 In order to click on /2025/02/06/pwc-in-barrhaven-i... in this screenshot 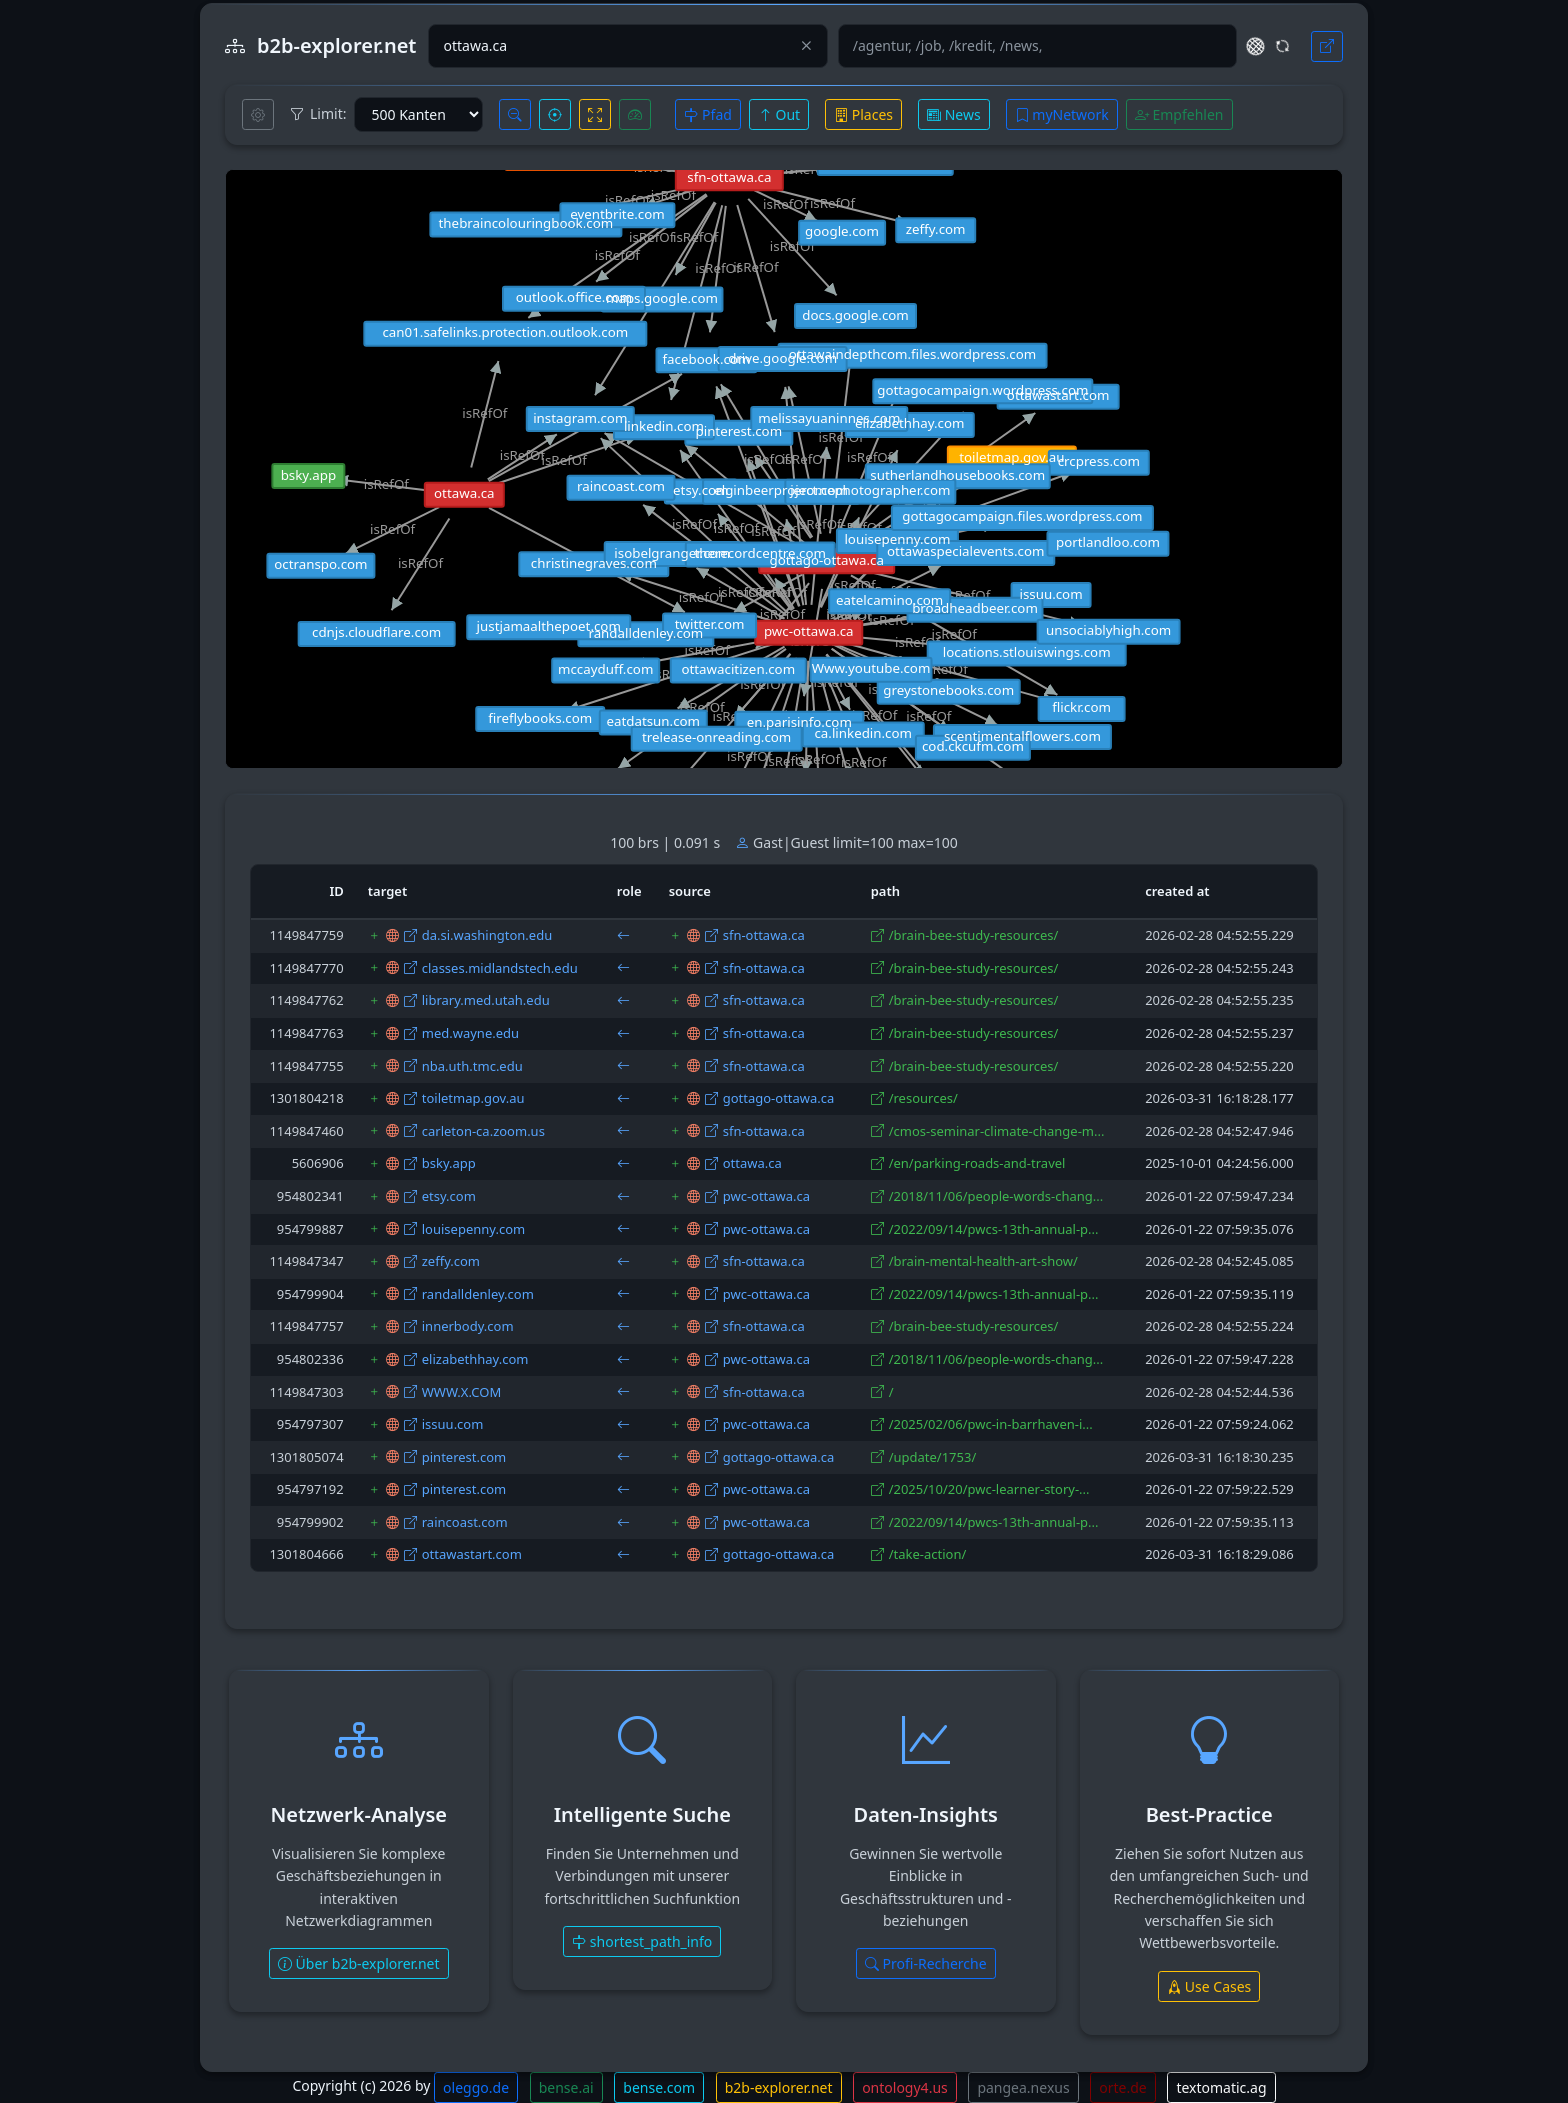, I will do `click(991, 1424)`.